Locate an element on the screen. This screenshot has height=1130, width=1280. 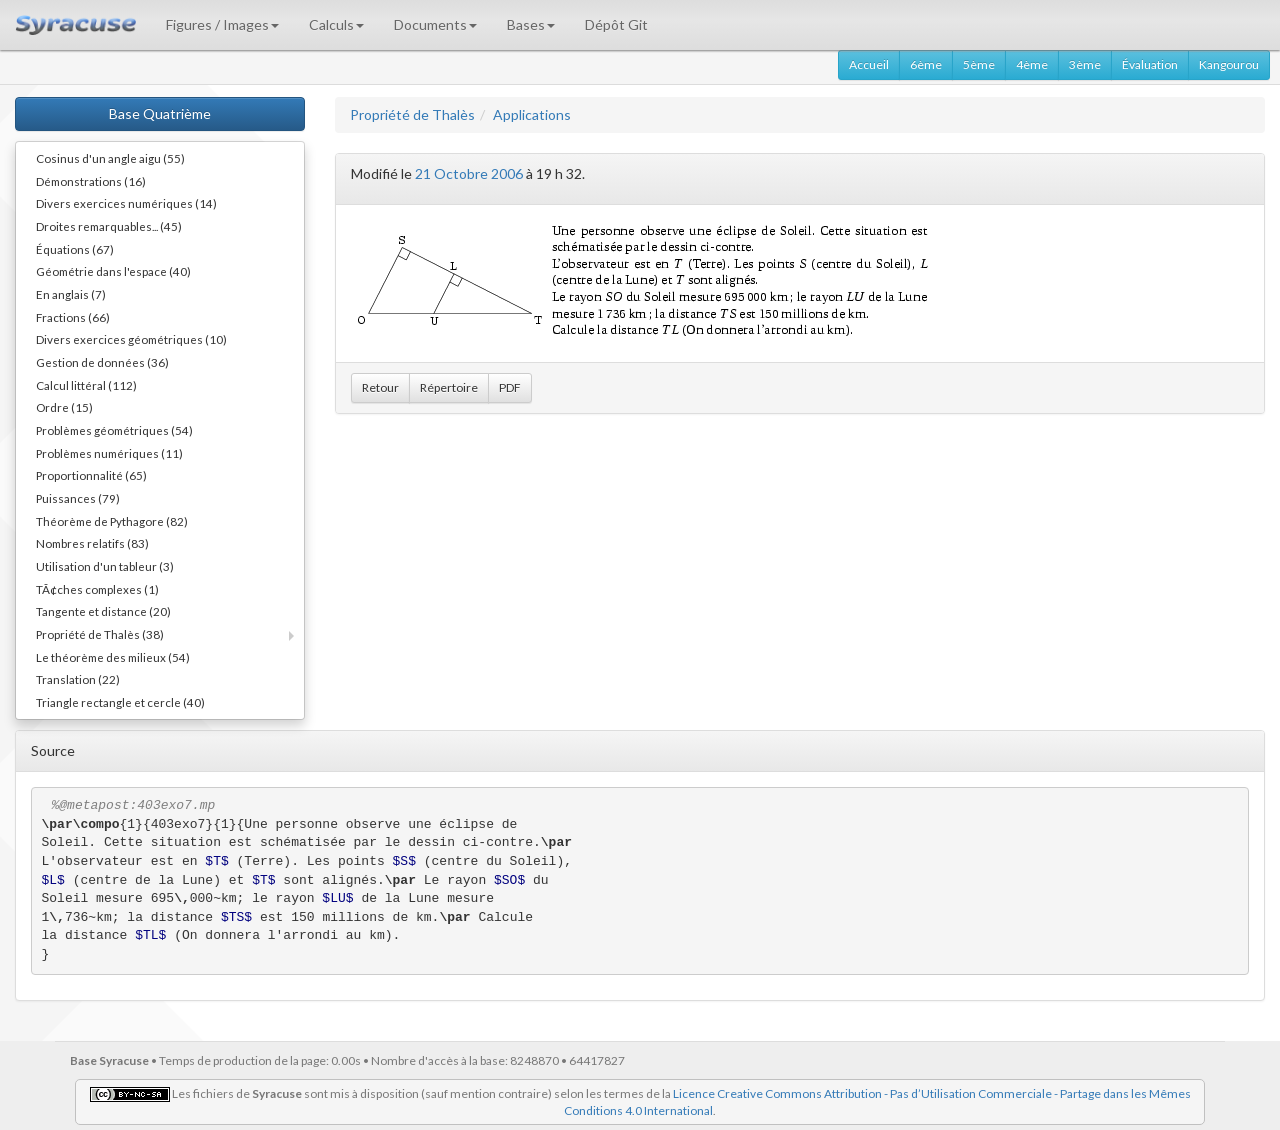
Ordre (15) is located at coordinates (64, 407).